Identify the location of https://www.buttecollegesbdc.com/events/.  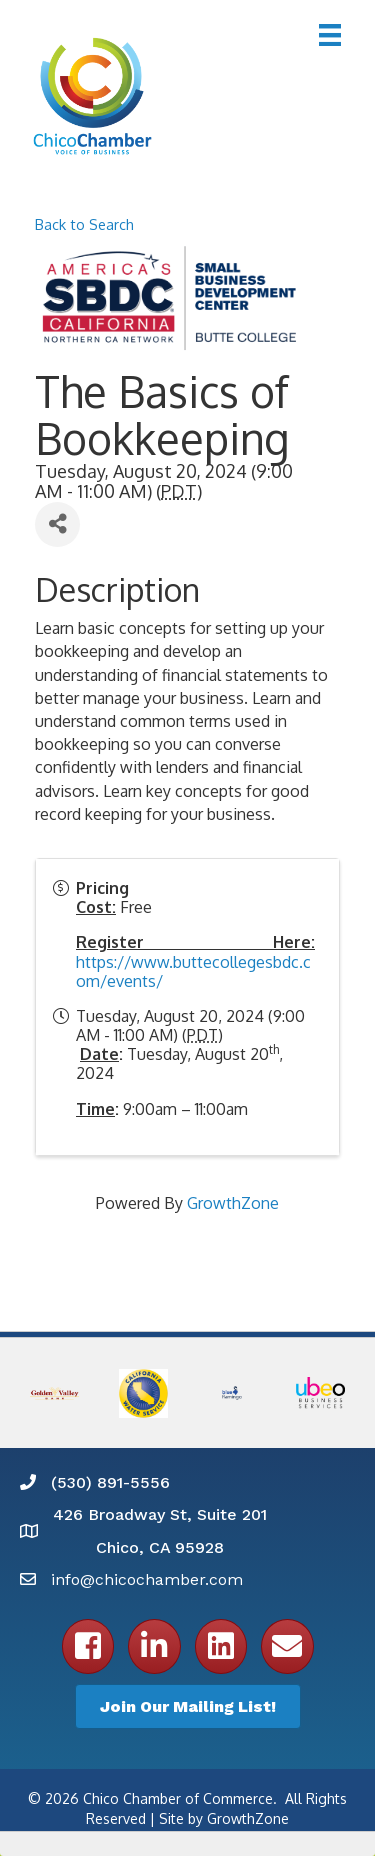
(193, 971).